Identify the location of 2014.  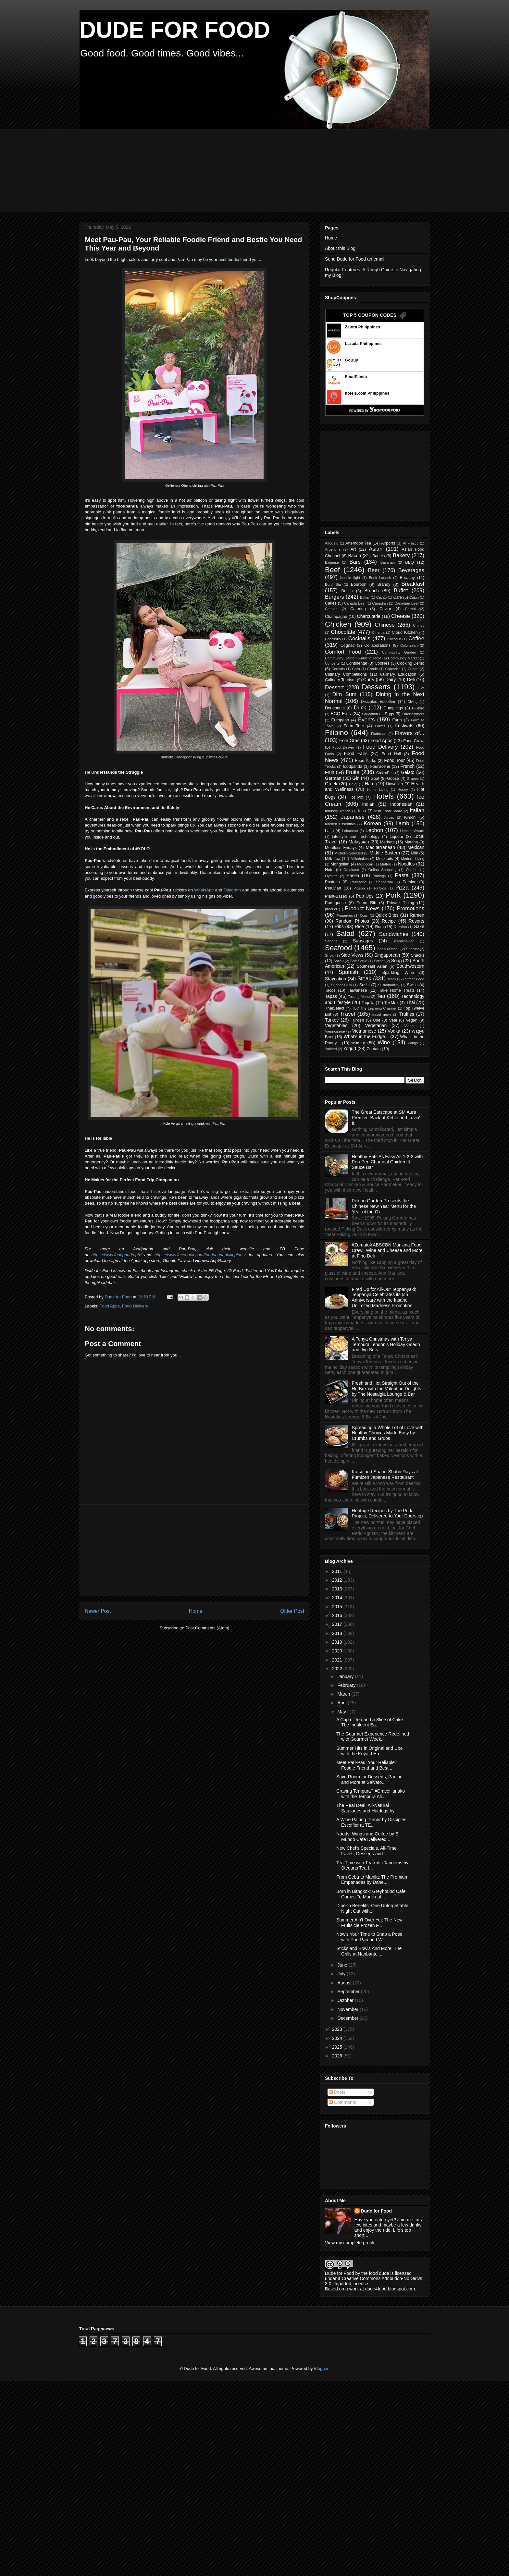
(337, 1597).